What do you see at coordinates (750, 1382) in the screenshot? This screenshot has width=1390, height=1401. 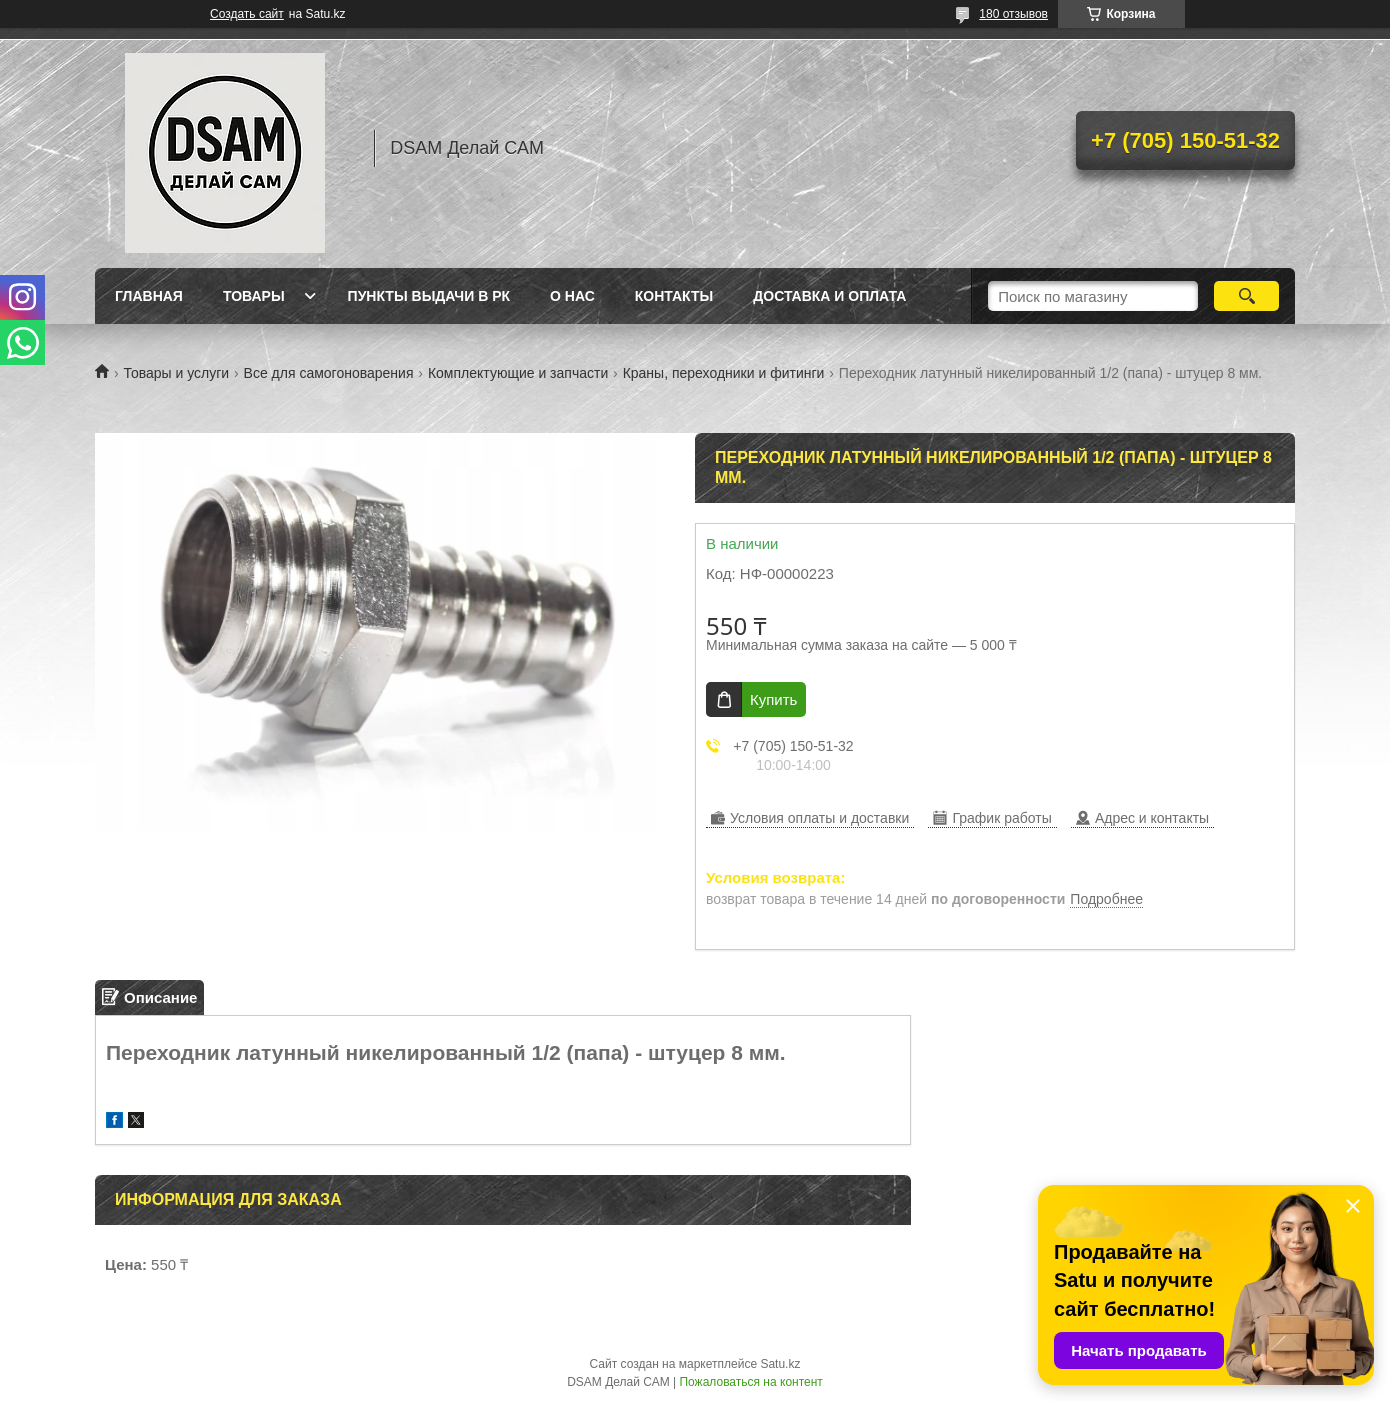 I see `Пожаловаться на контент` at bounding box center [750, 1382].